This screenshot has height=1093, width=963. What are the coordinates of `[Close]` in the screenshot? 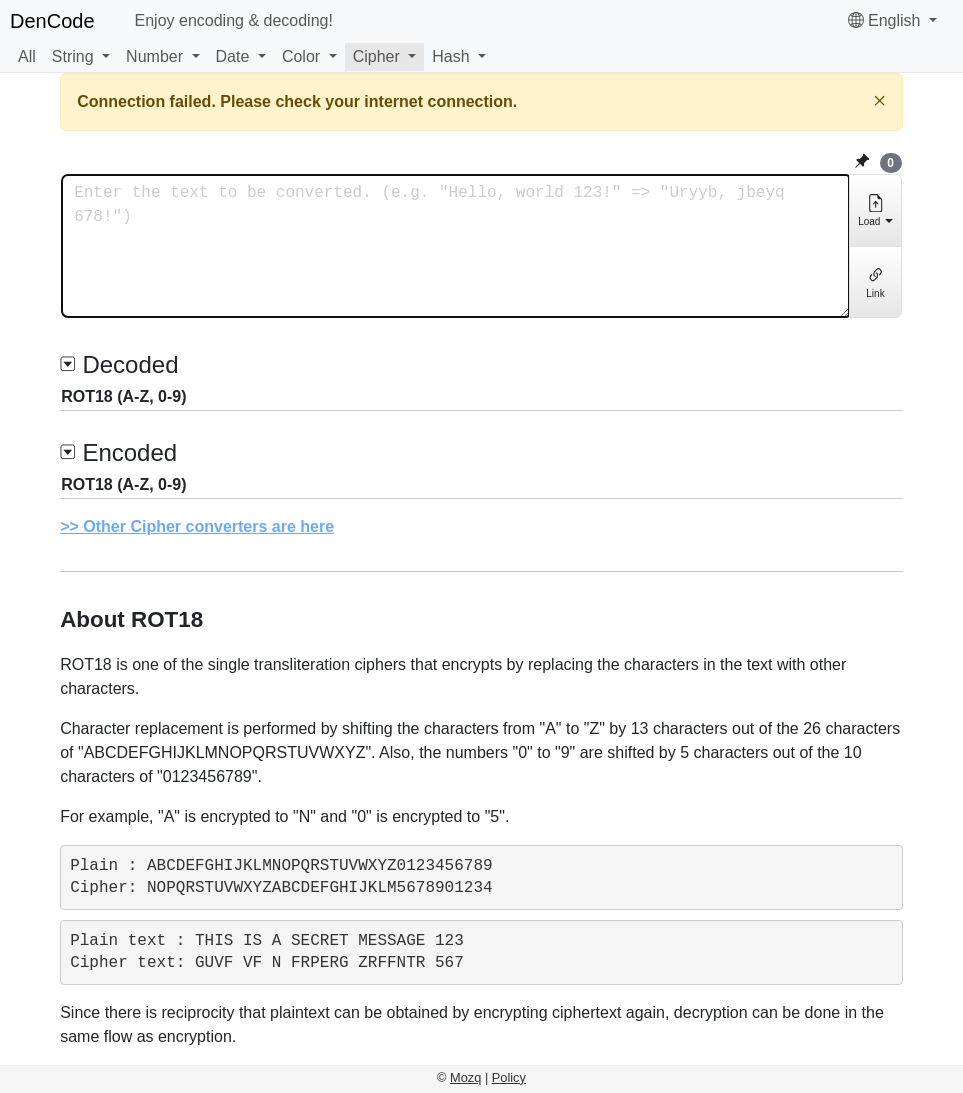 It's located at (879, 100).